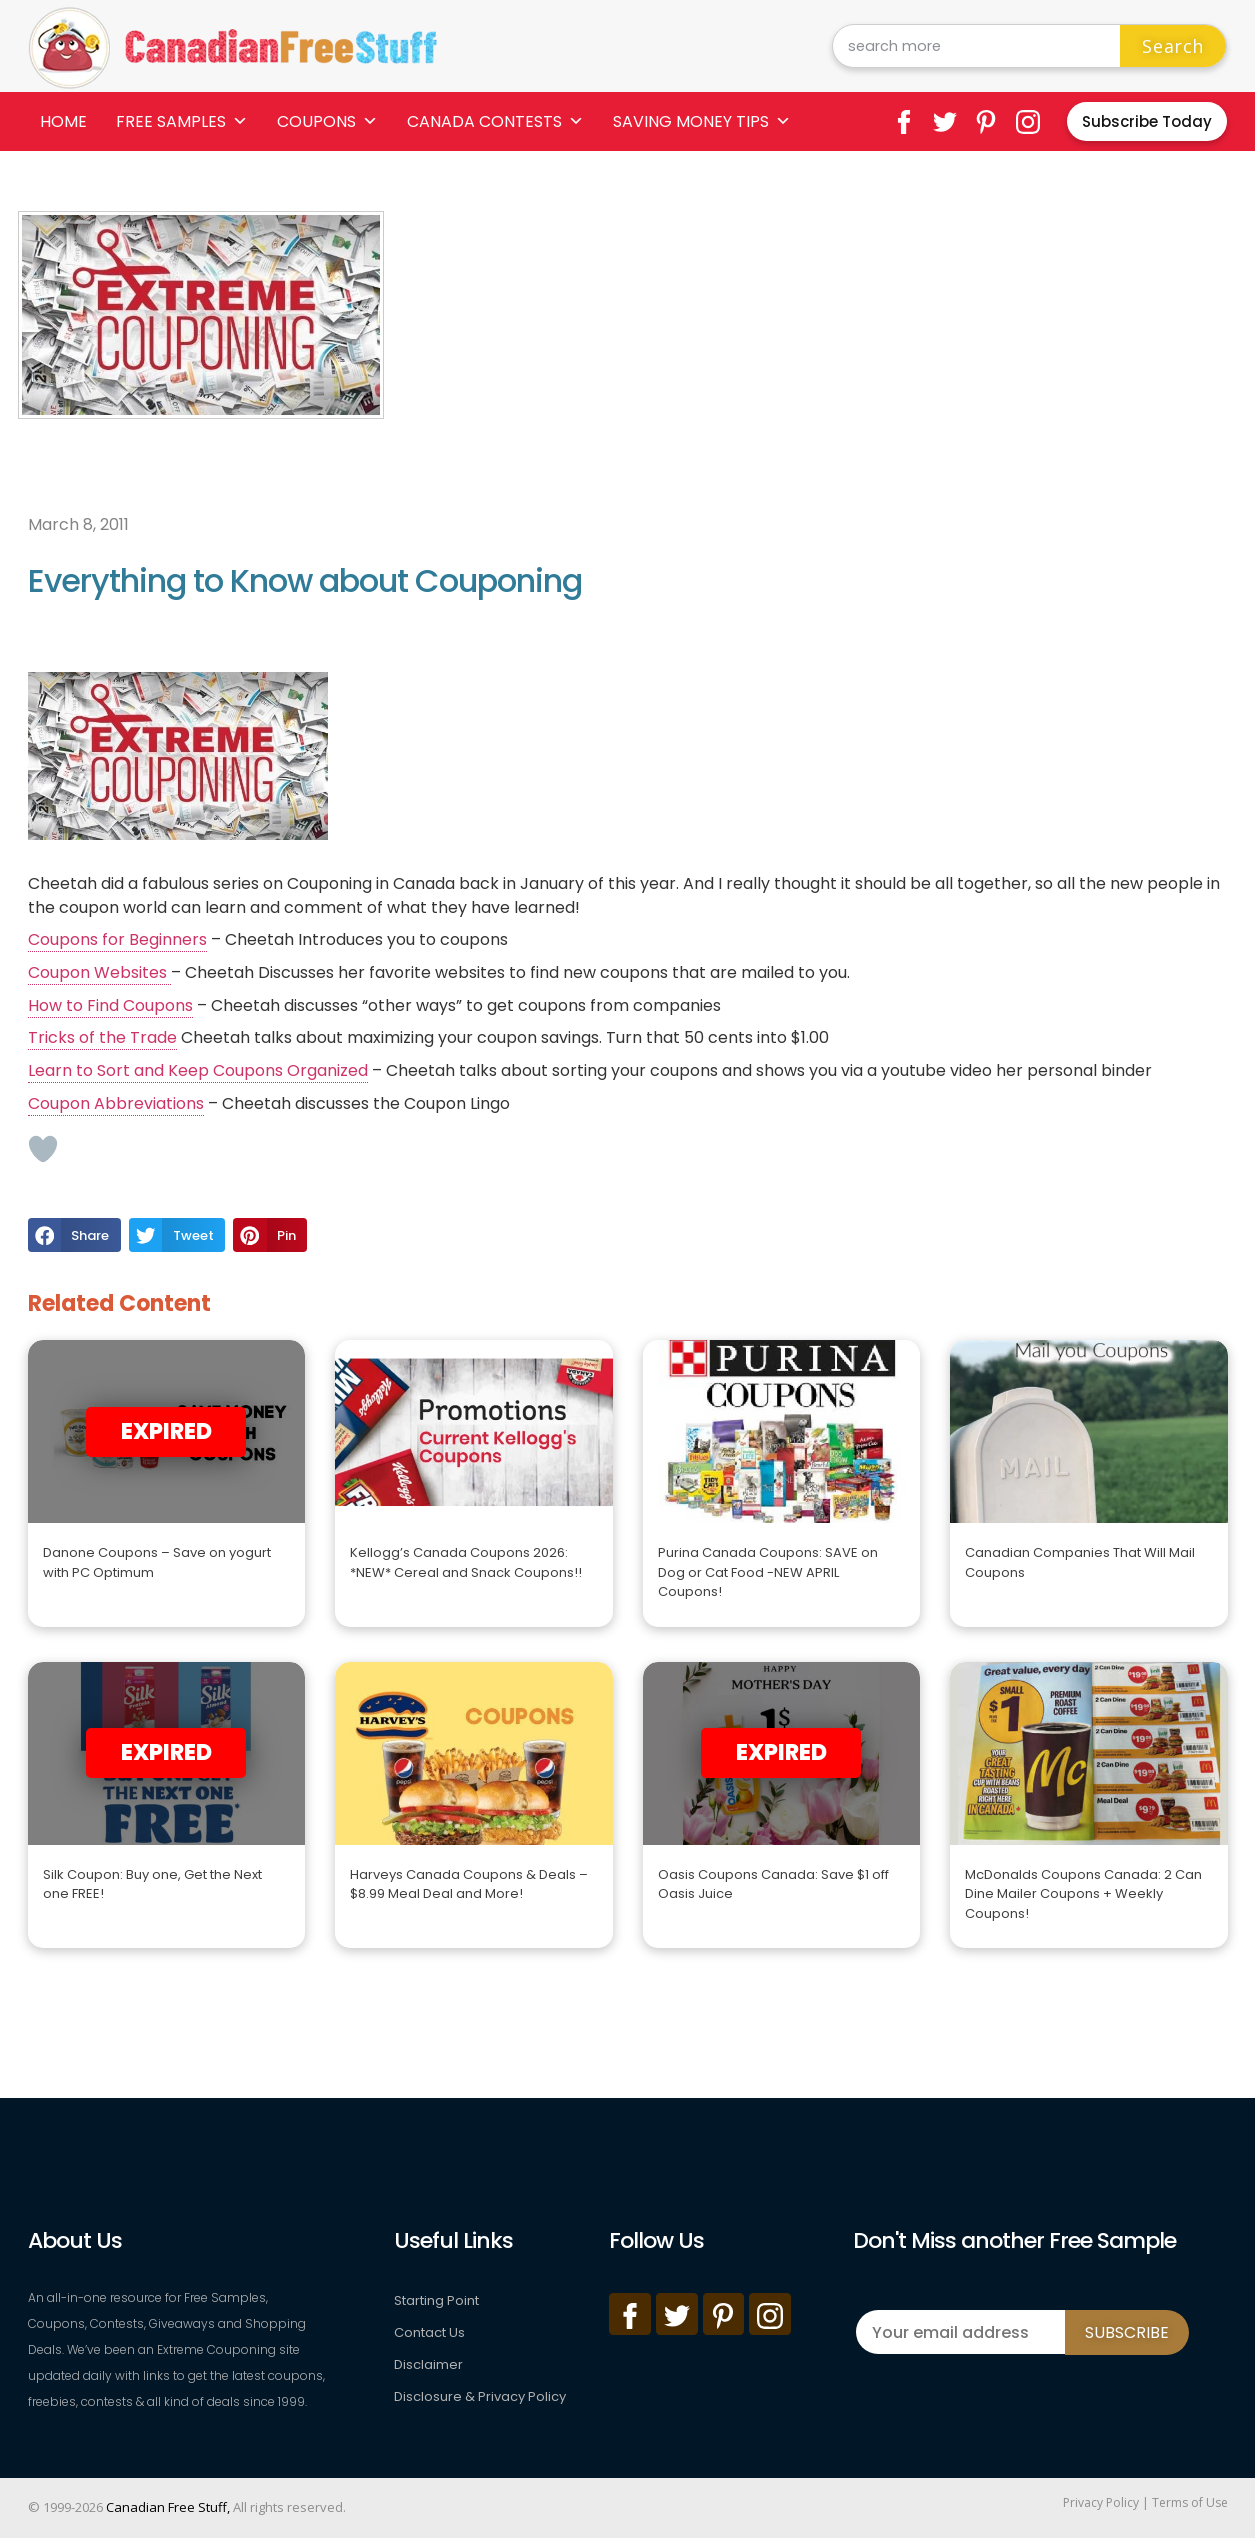 The width and height of the screenshot is (1255, 2538). Describe the element at coordinates (99, 972) in the screenshot. I see `Coupon Websites` at that location.